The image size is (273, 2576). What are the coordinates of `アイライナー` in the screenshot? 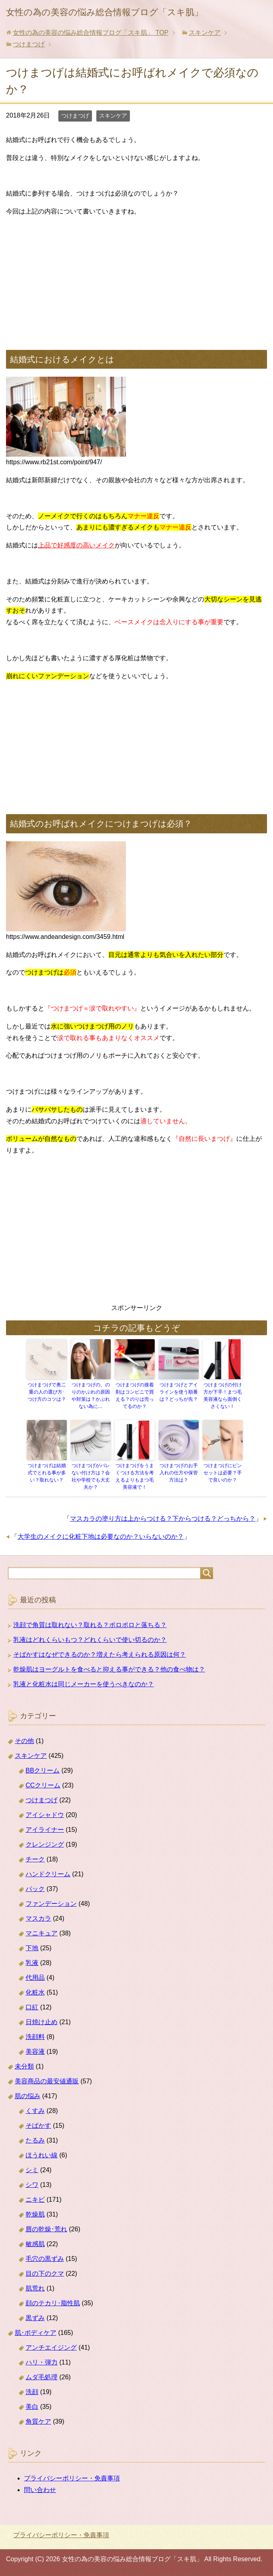 It's located at (45, 1829).